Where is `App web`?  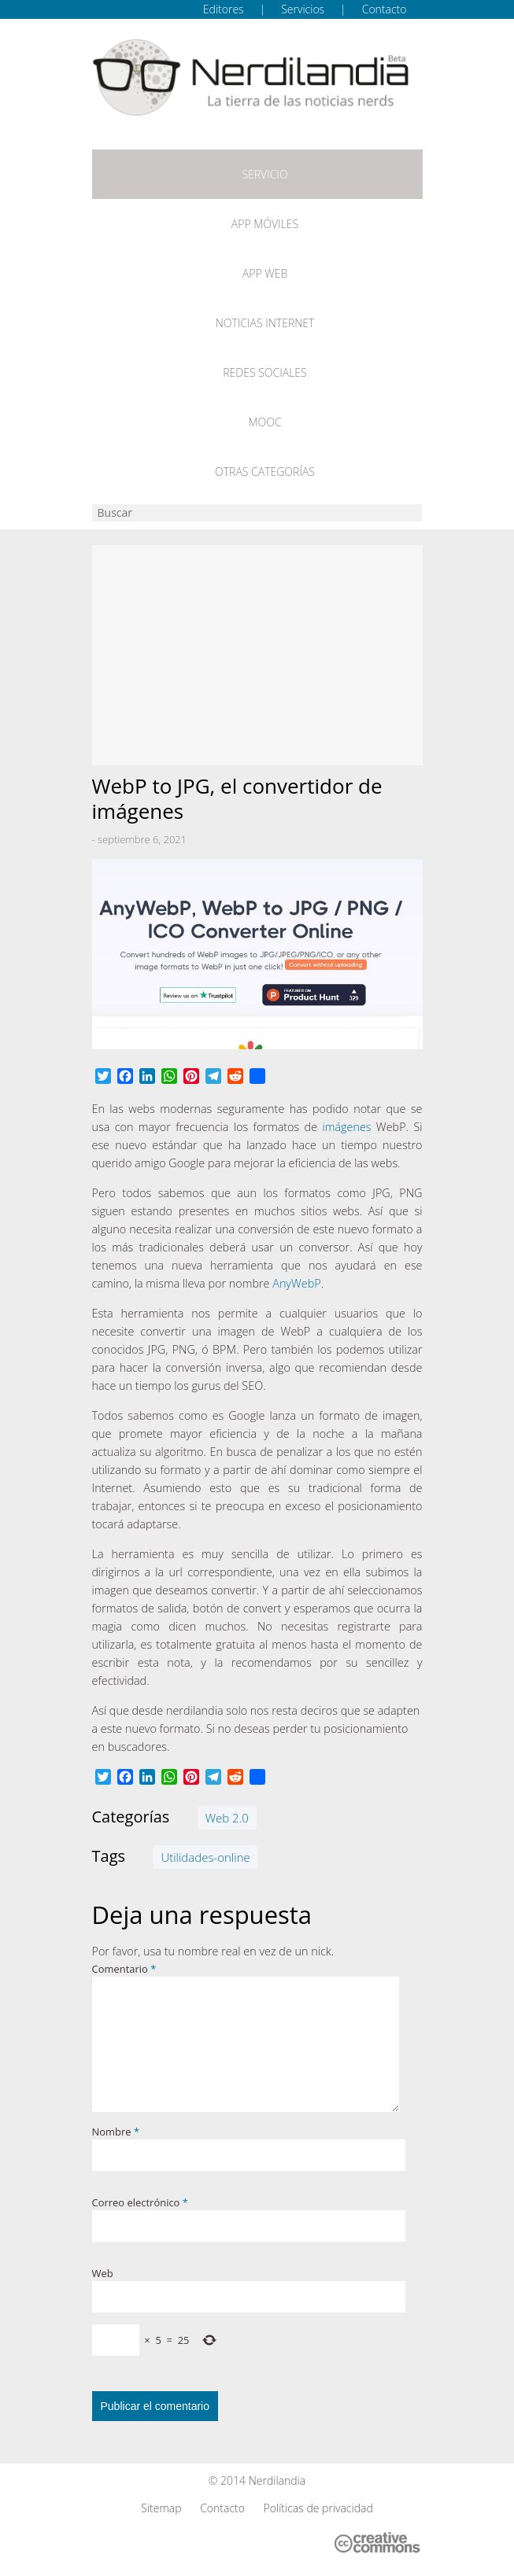
App web is located at coordinates (264, 273).